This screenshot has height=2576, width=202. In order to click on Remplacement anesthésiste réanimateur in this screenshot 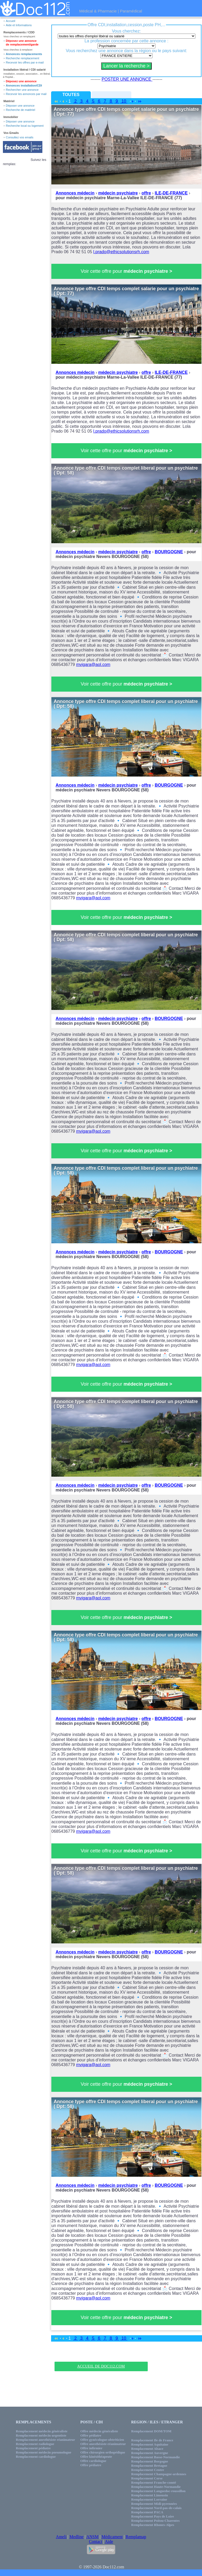, I will do `click(45, 2440)`.